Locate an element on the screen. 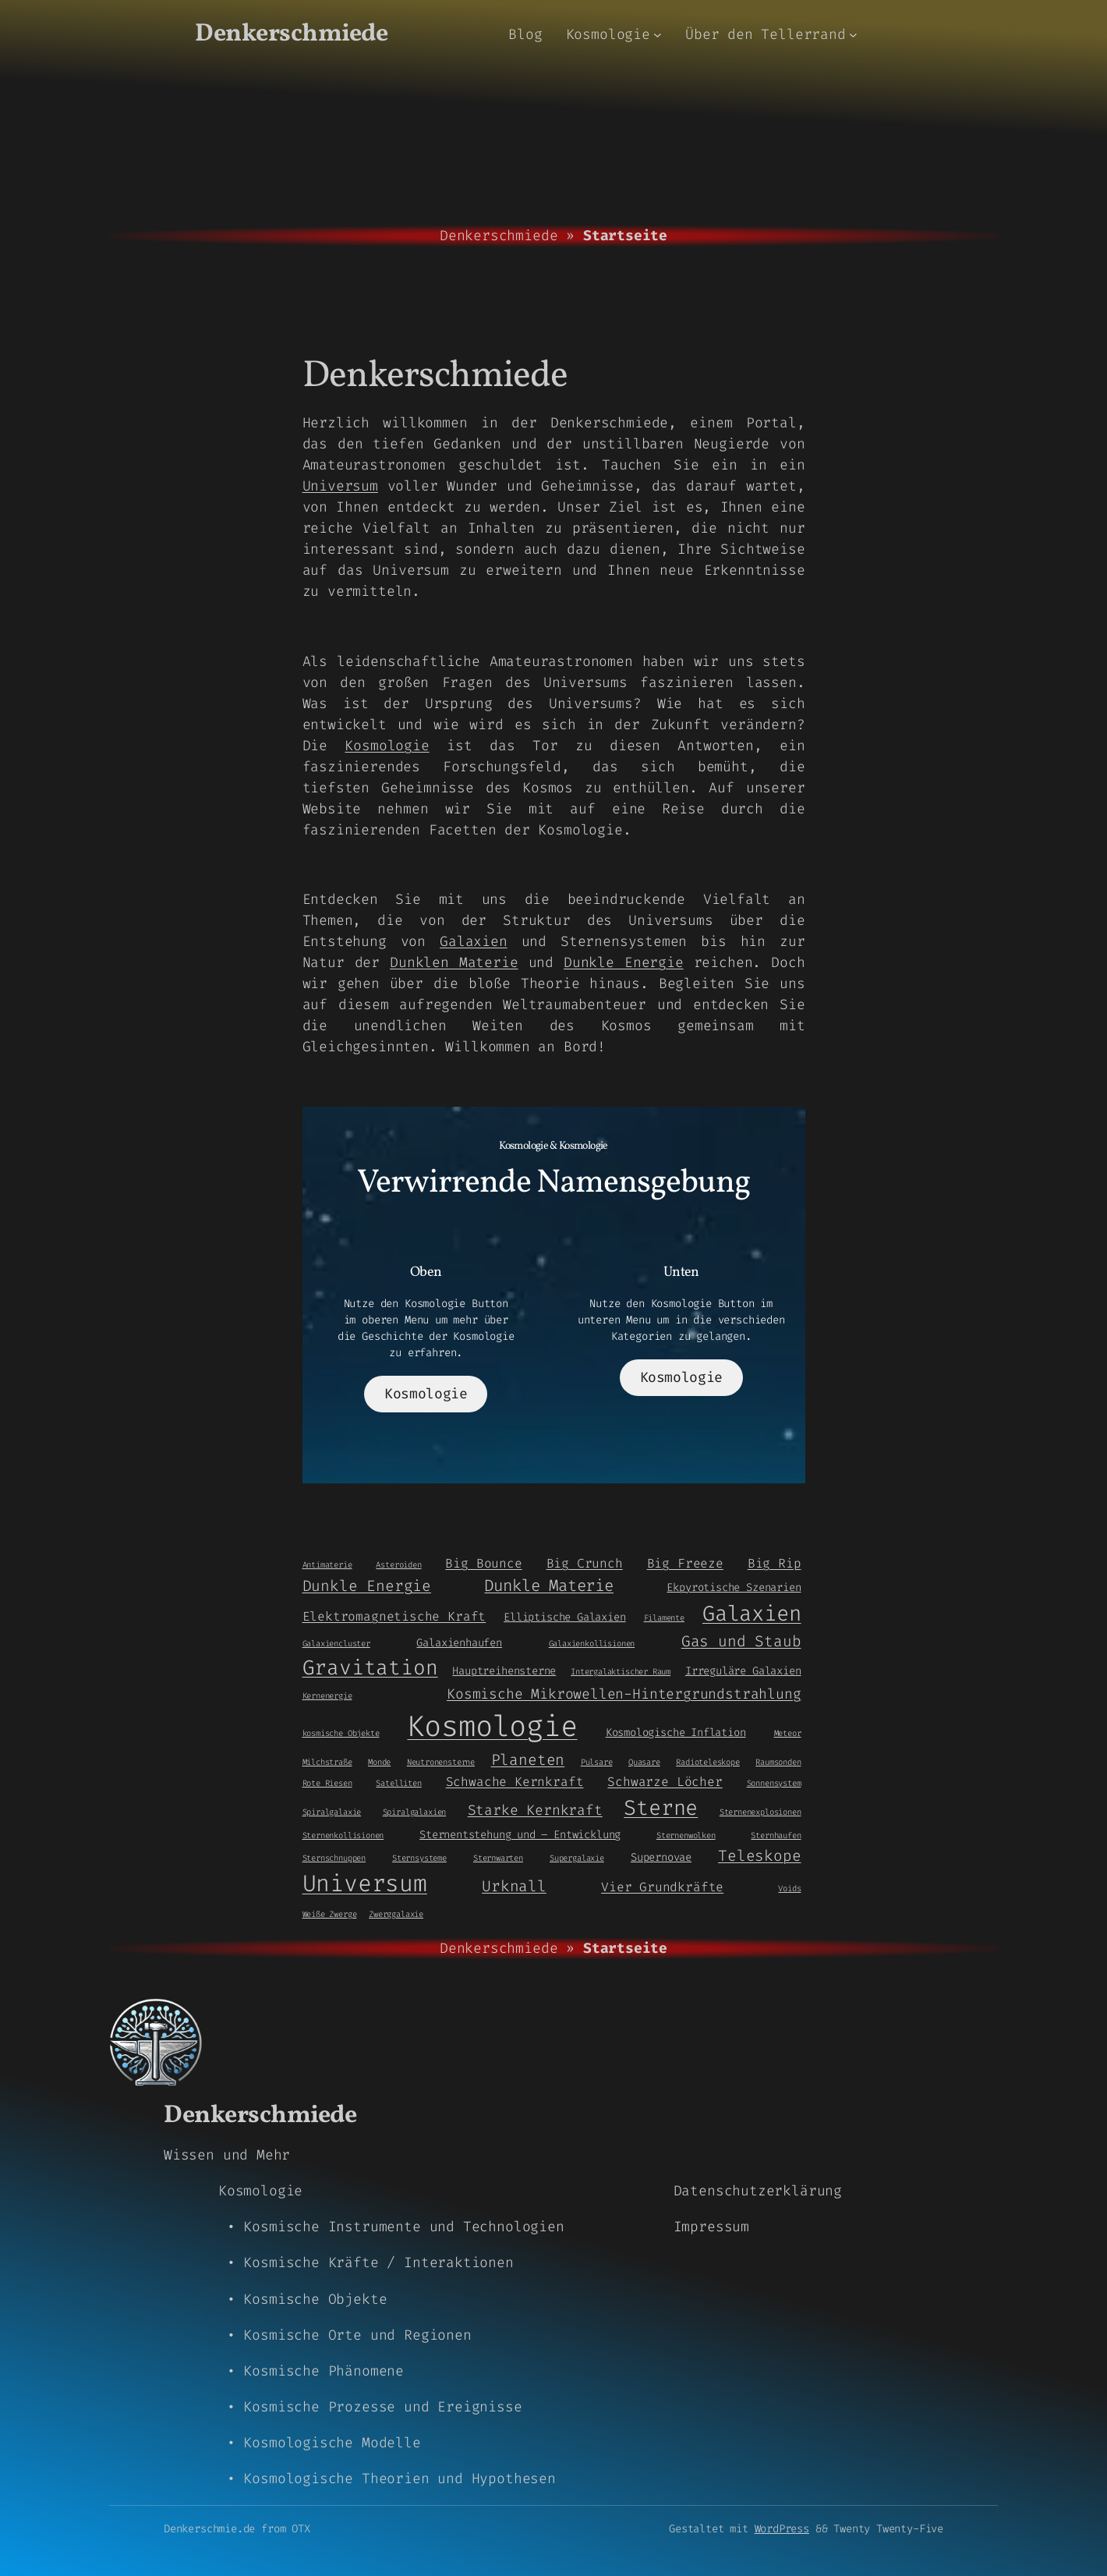 The height and width of the screenshot is (2576, 1107). Schwache Kernkraft [Schwache Kernkraft (3 Einträge)] is located at coordinates (515, 1781).